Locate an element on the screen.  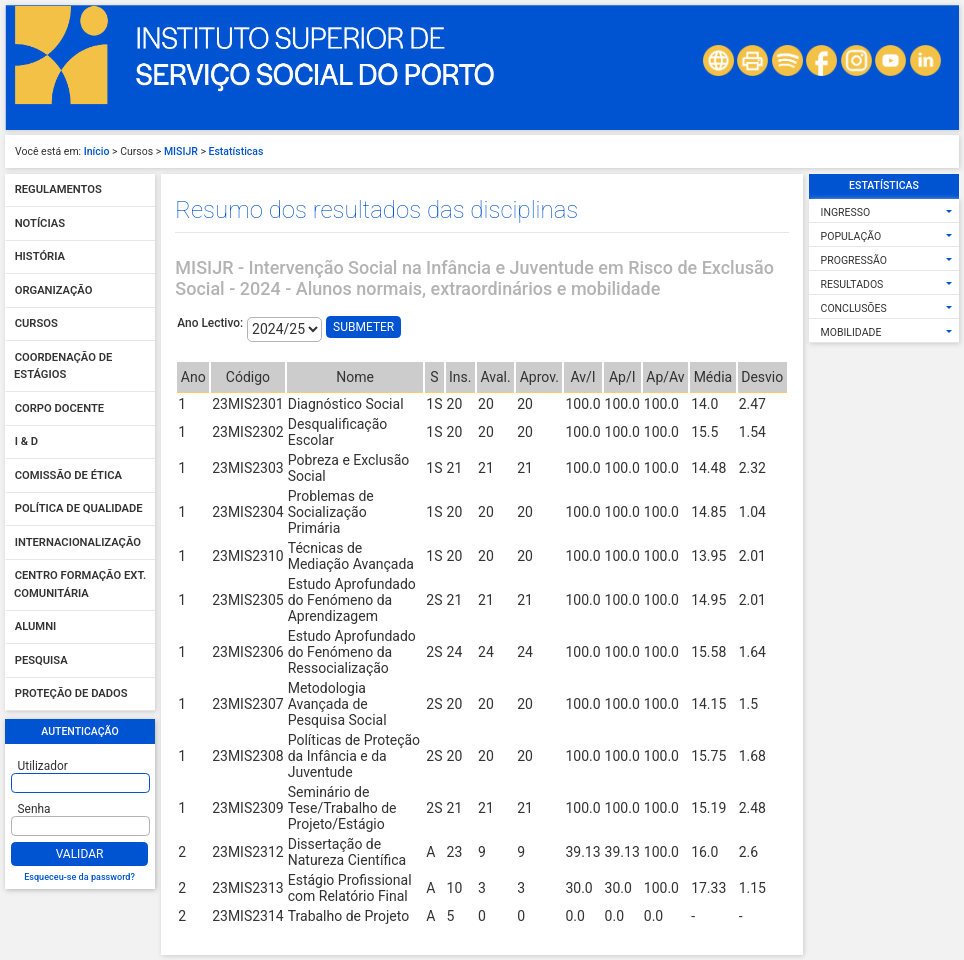
Mobilidade is located at coordinates (851, 332).